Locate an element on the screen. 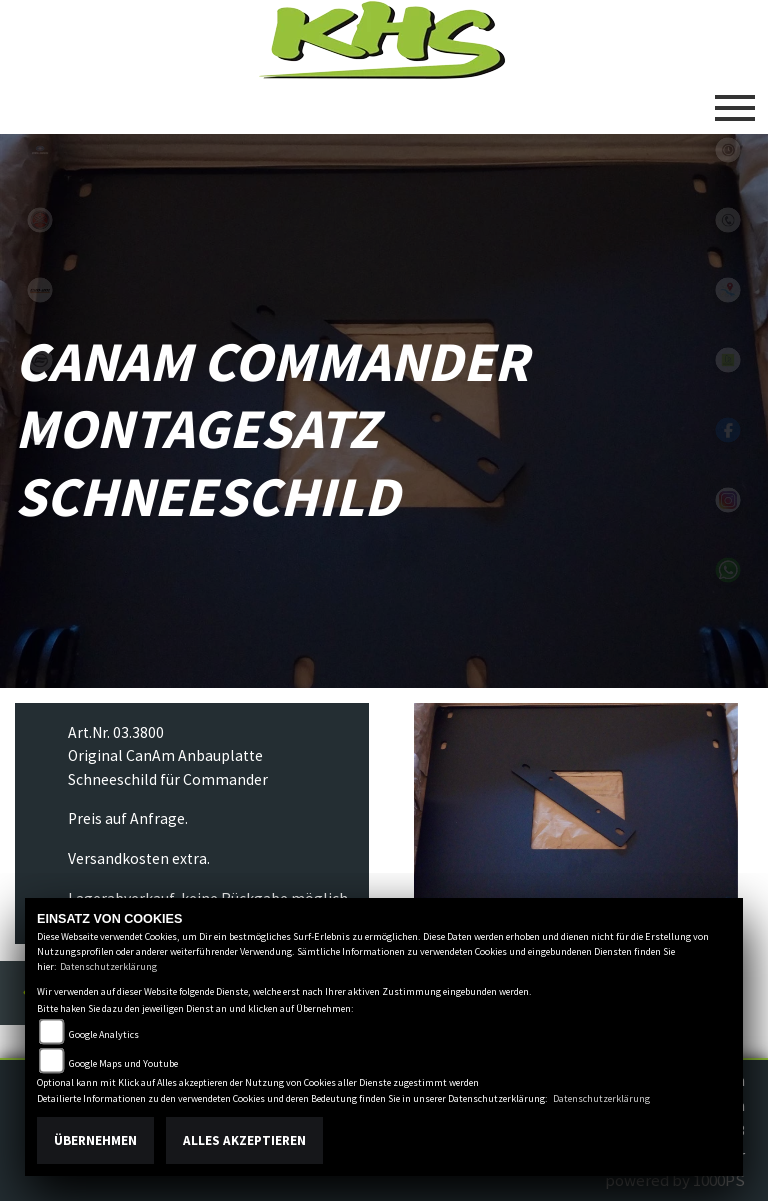 The image size is (768, 1201). cfmoto is located at coordinates (40, 360).